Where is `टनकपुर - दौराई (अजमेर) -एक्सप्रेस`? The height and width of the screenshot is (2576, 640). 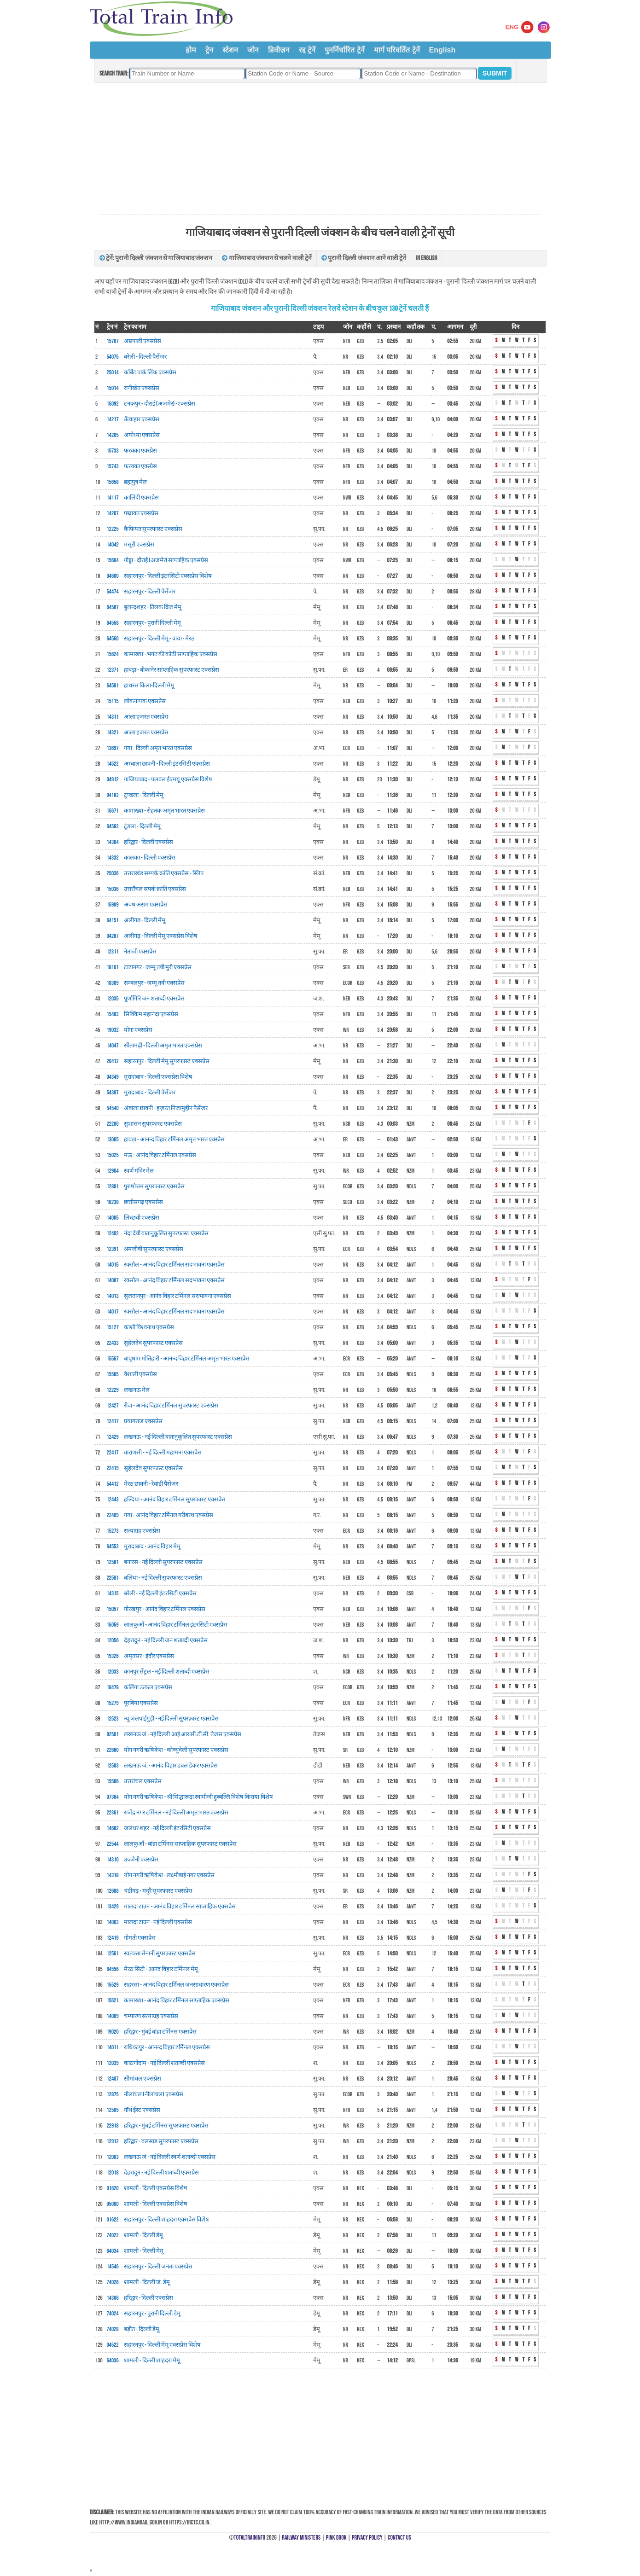
टनकपुर - दौराई (अजमेर) -एक्सप्रेस is located at coordinates (159, 403).